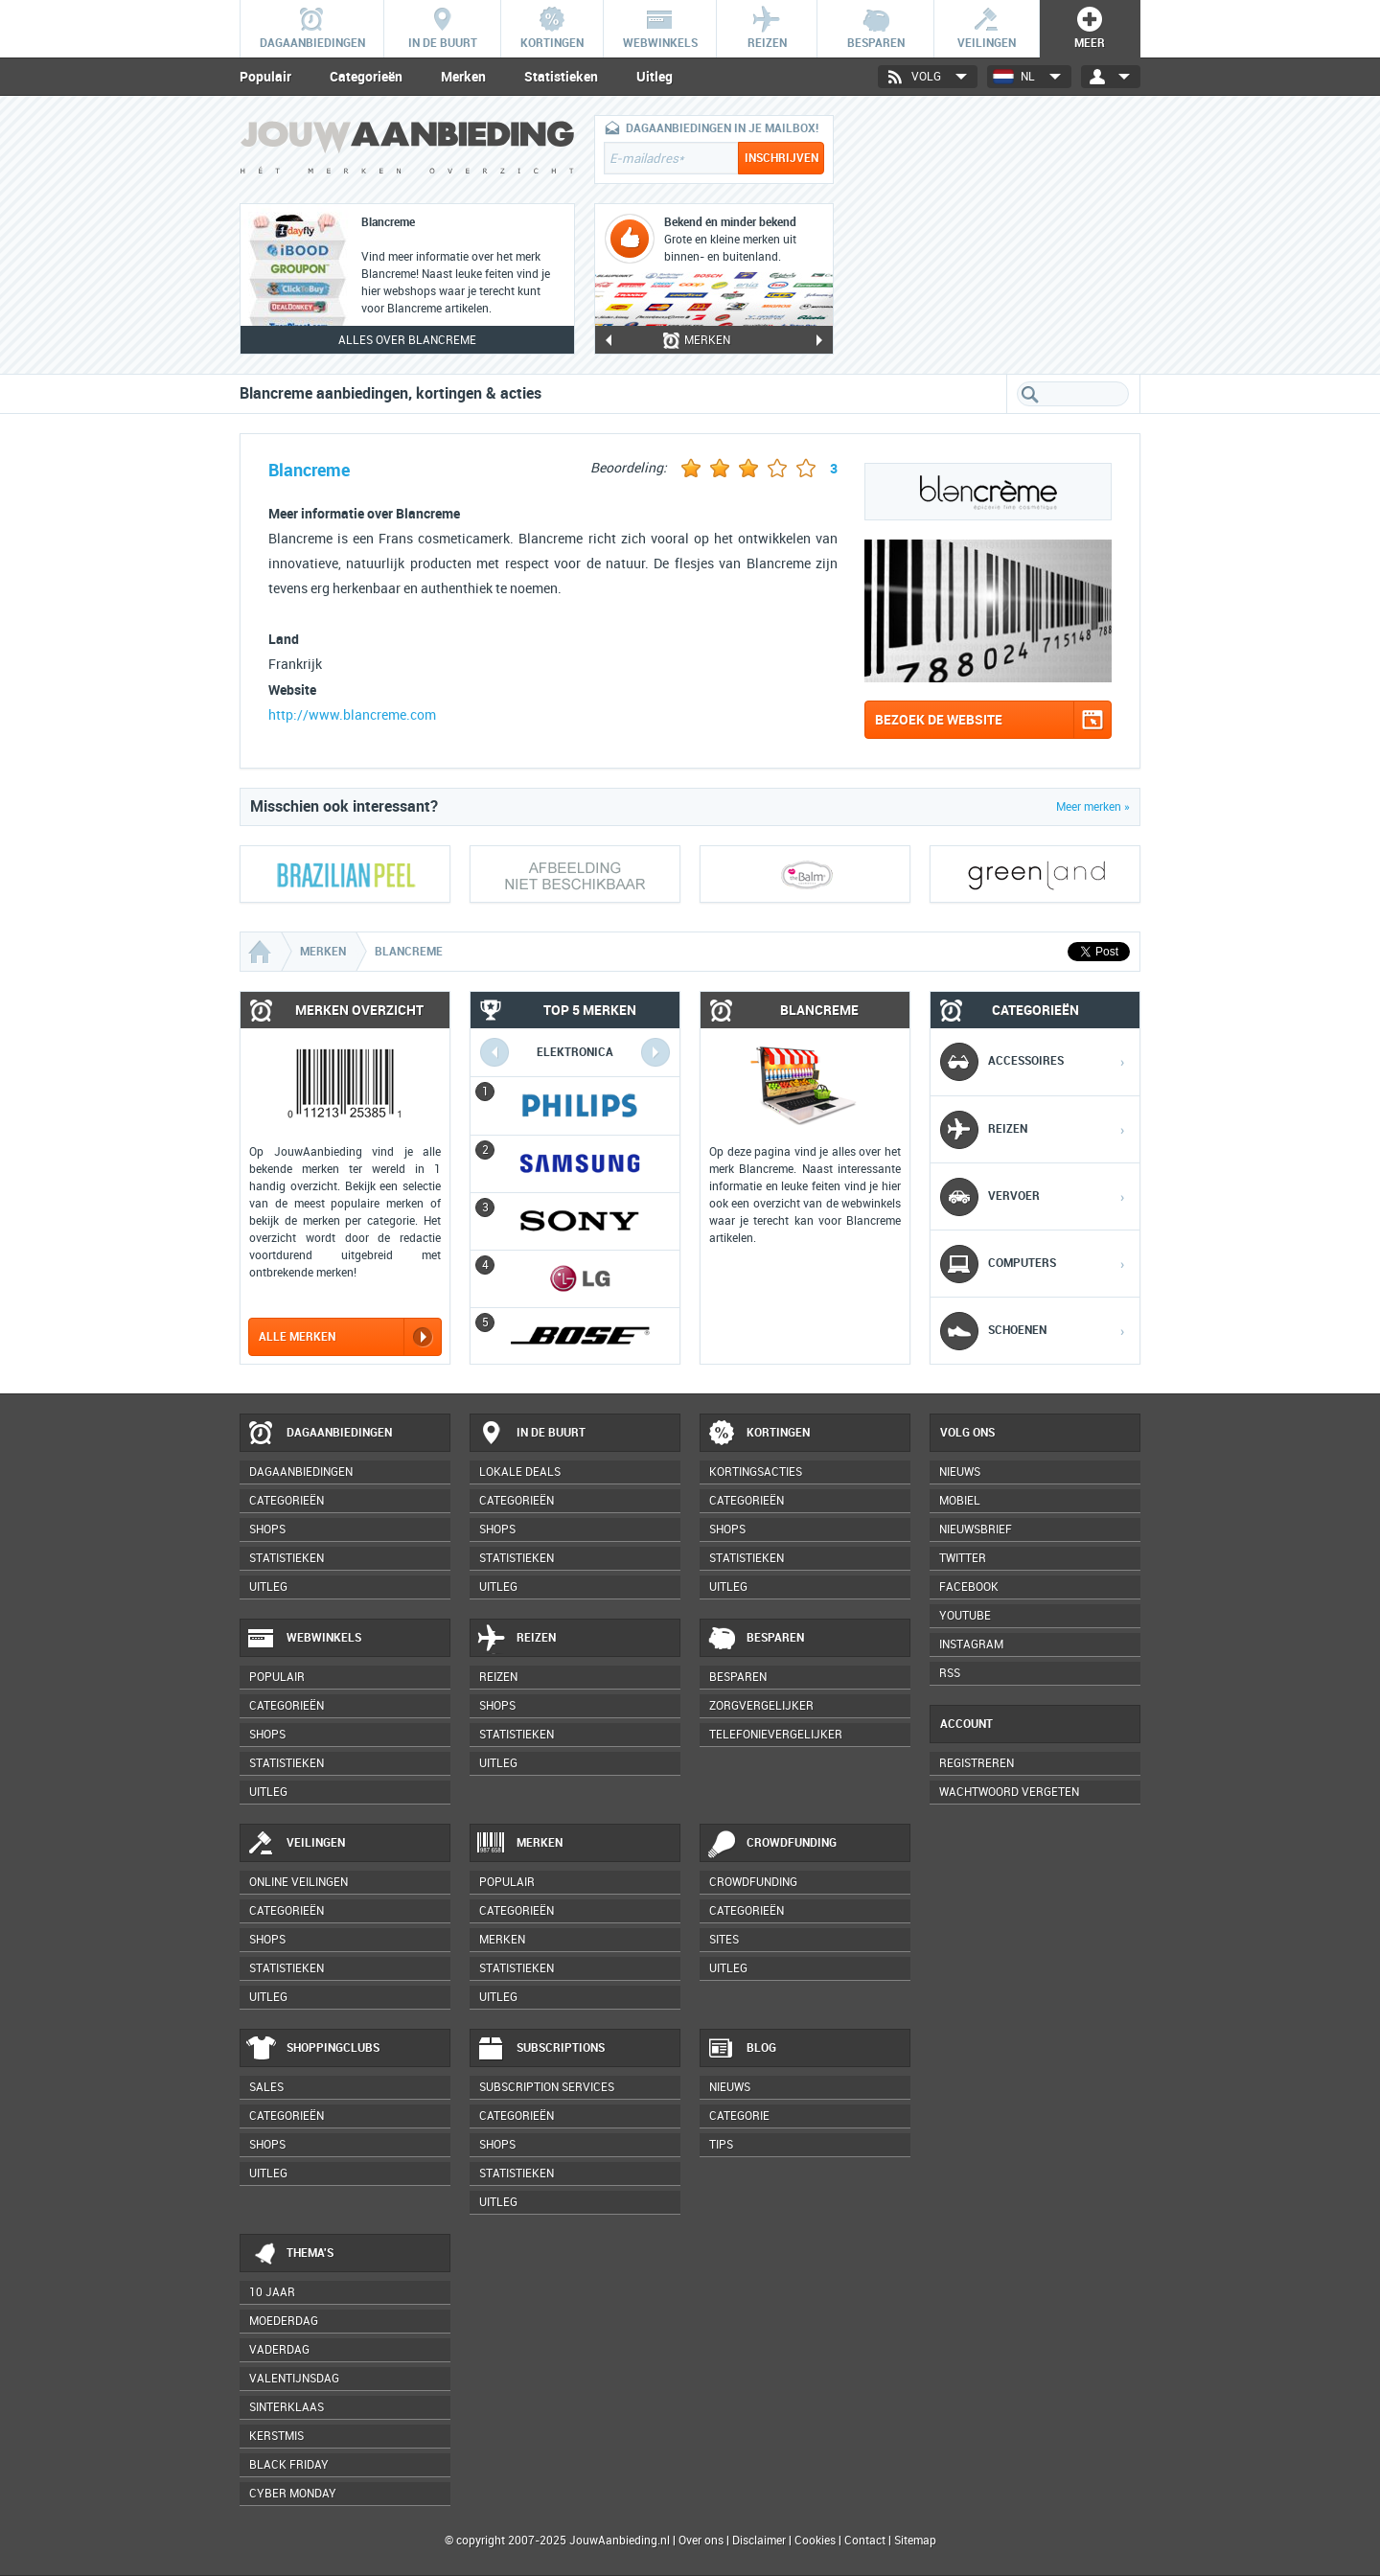 This screenshot has height=2576, width=1380. I want to click on Registreren, so click(976, 1763).